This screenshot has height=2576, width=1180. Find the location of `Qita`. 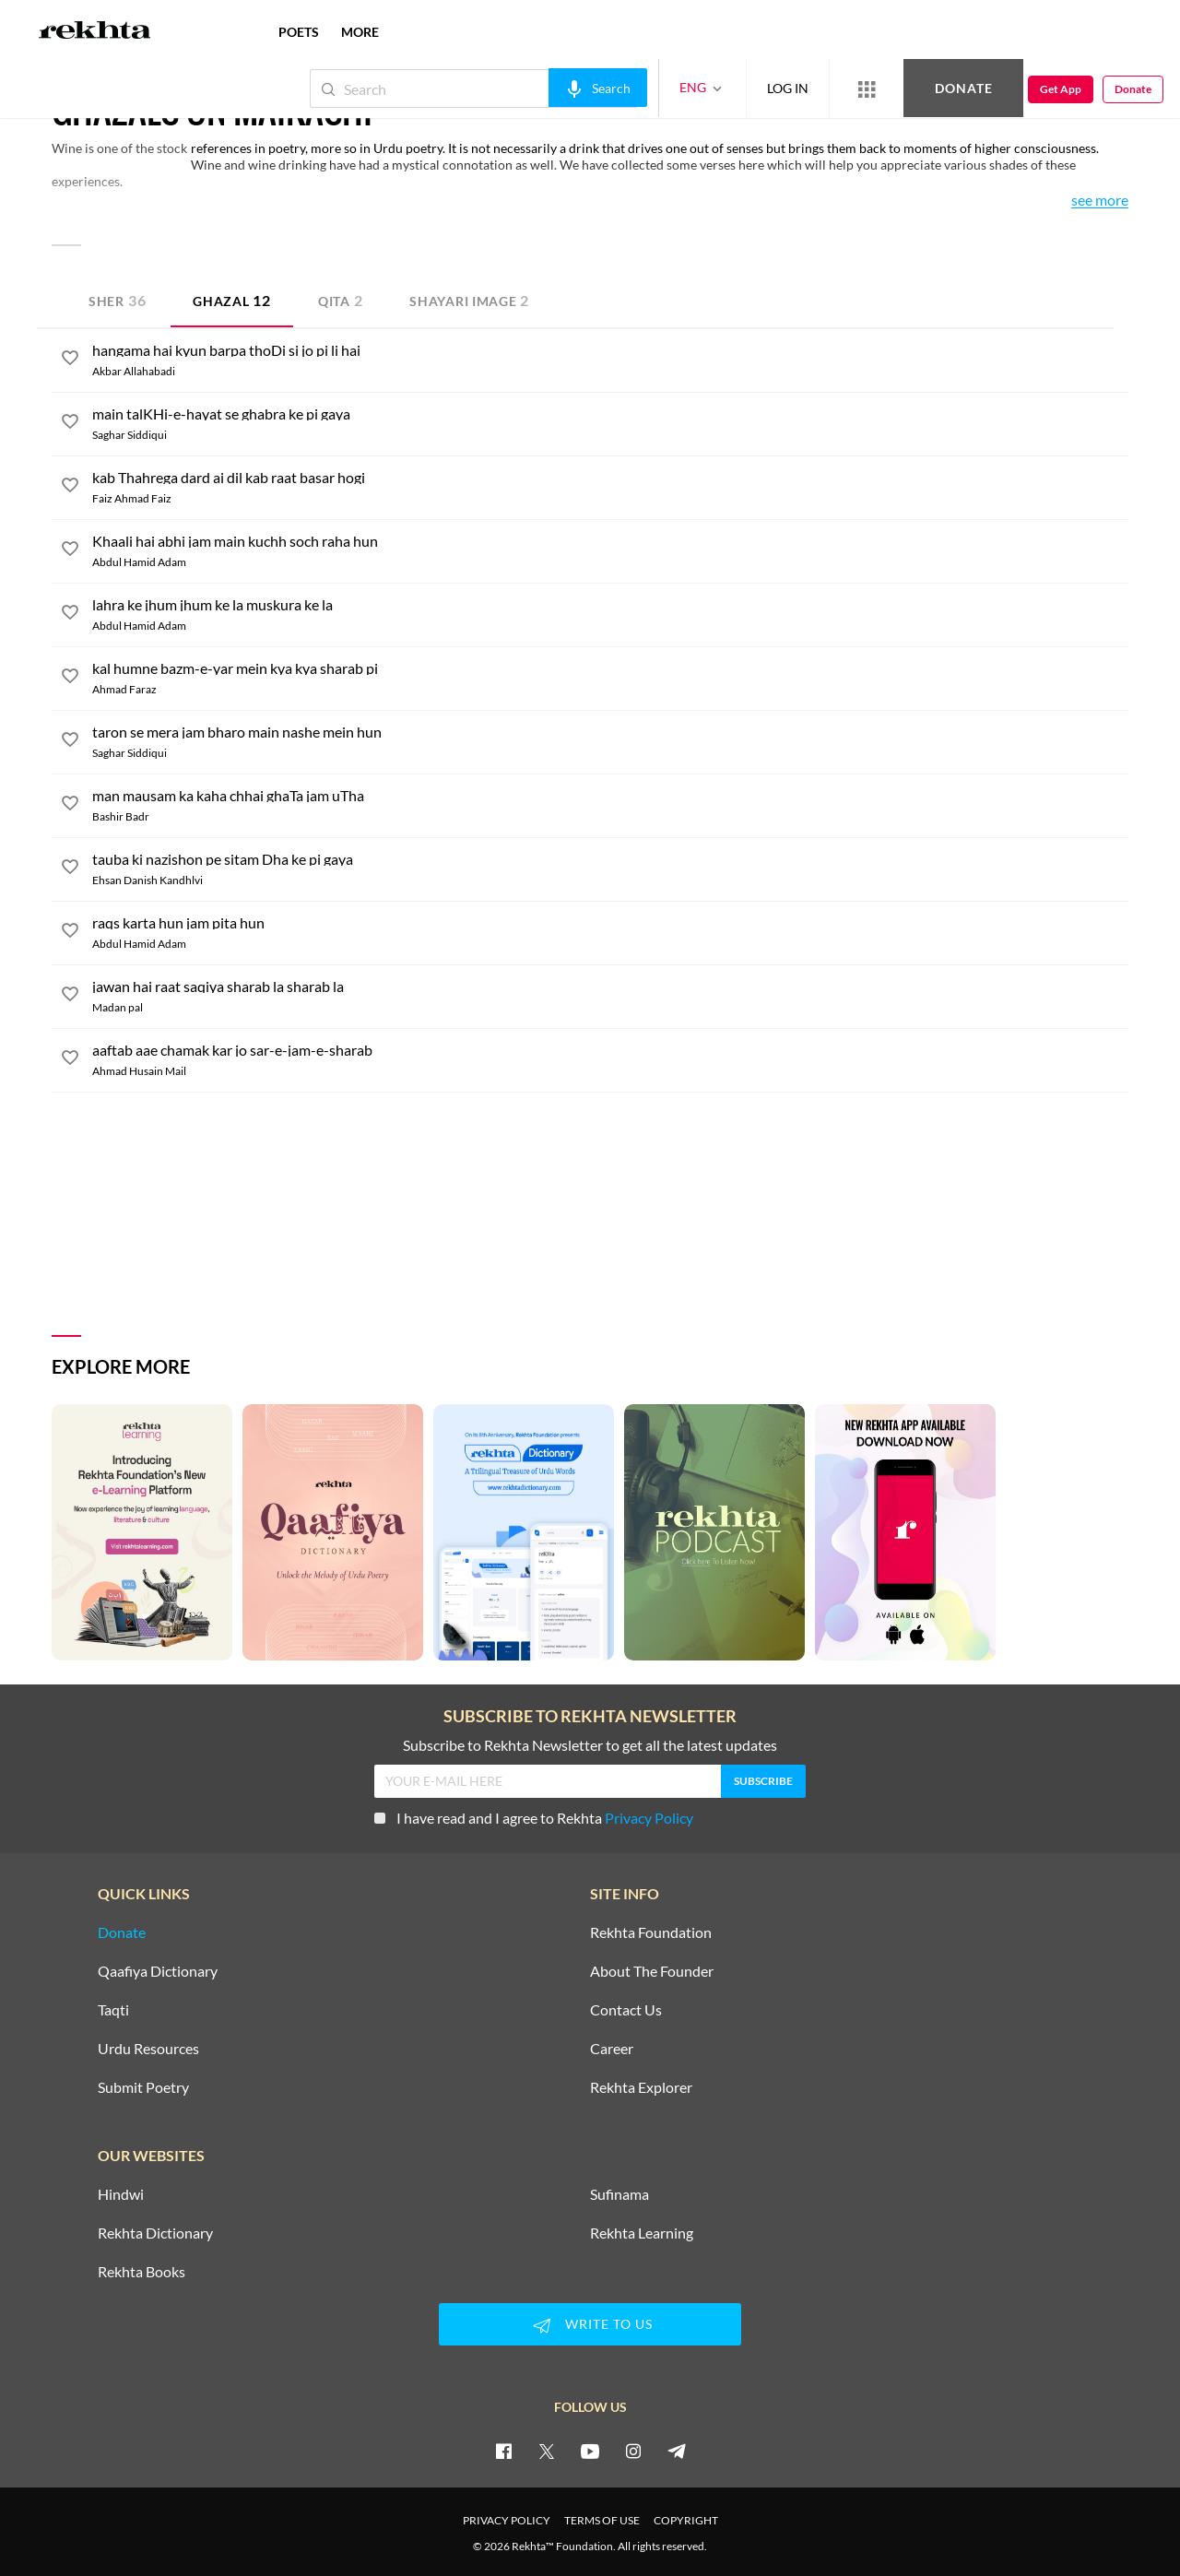

Qita is located at coordinates (340, 300).